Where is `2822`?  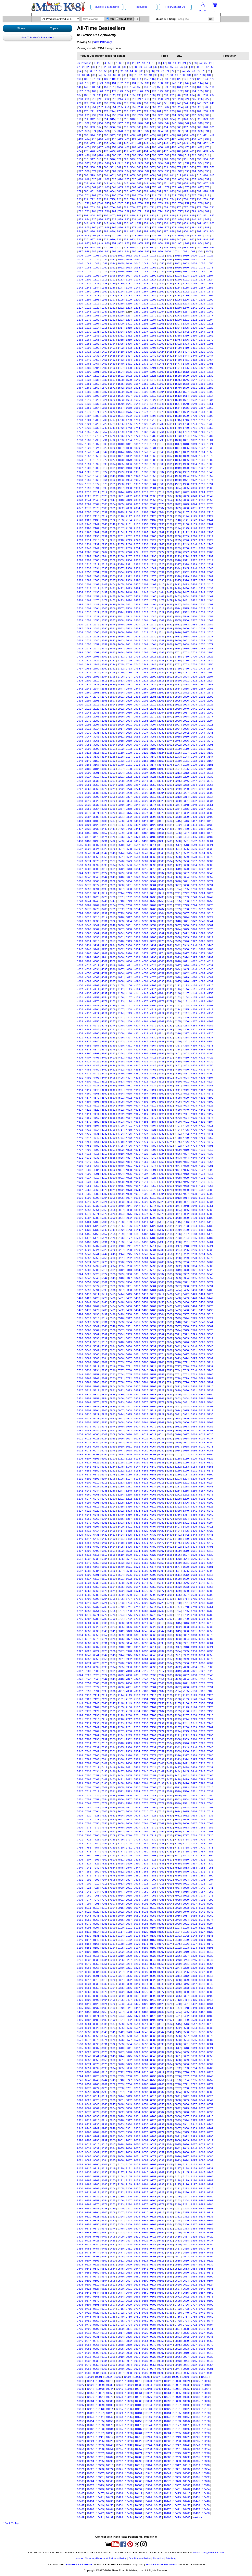
2822 is located at coordinates (194, 680).